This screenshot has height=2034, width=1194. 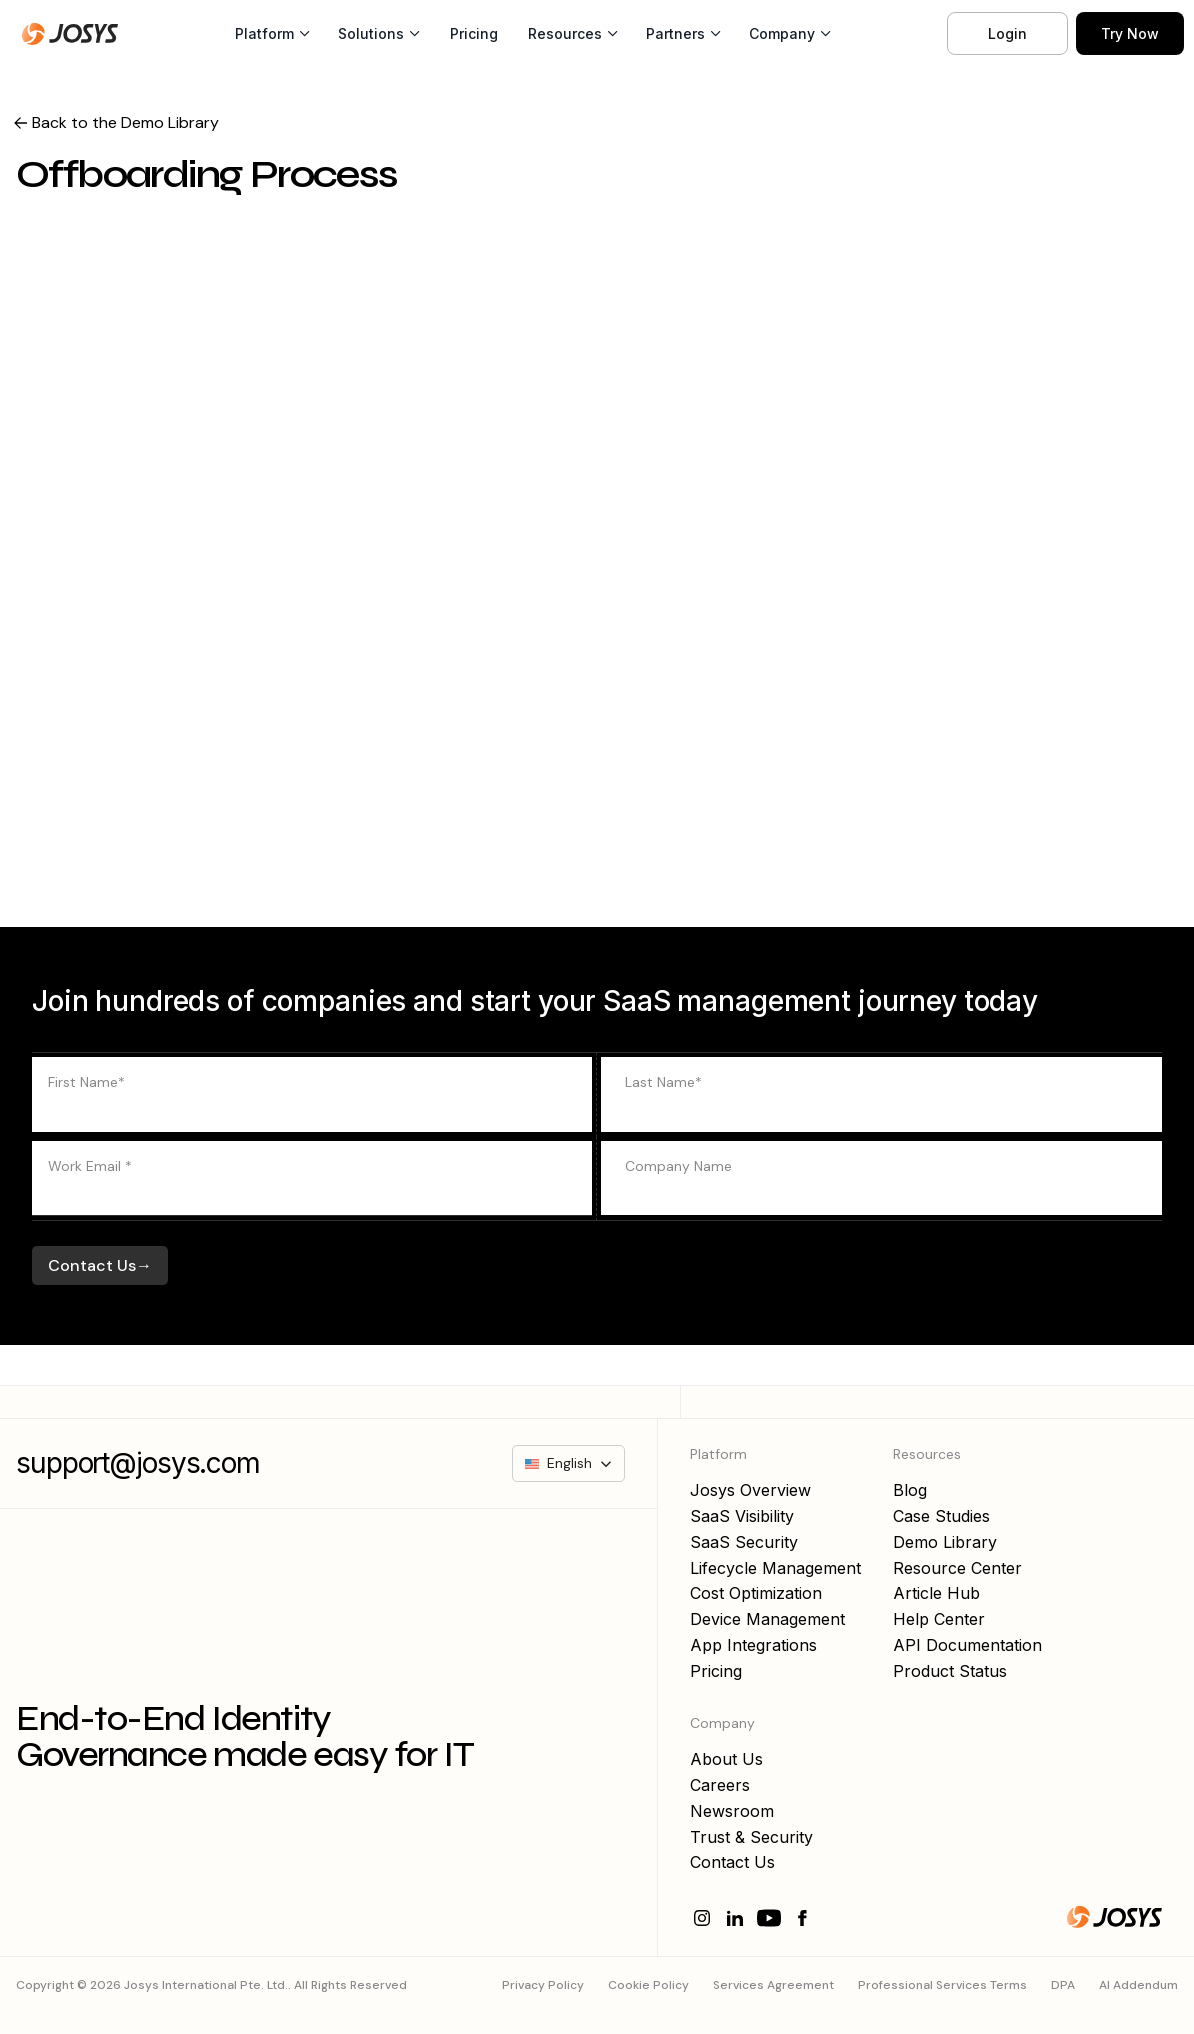 What do you see at coordinates (1063, 1985) in the screenshot?
I see `DPA` at bounding box center [1063, 1985].